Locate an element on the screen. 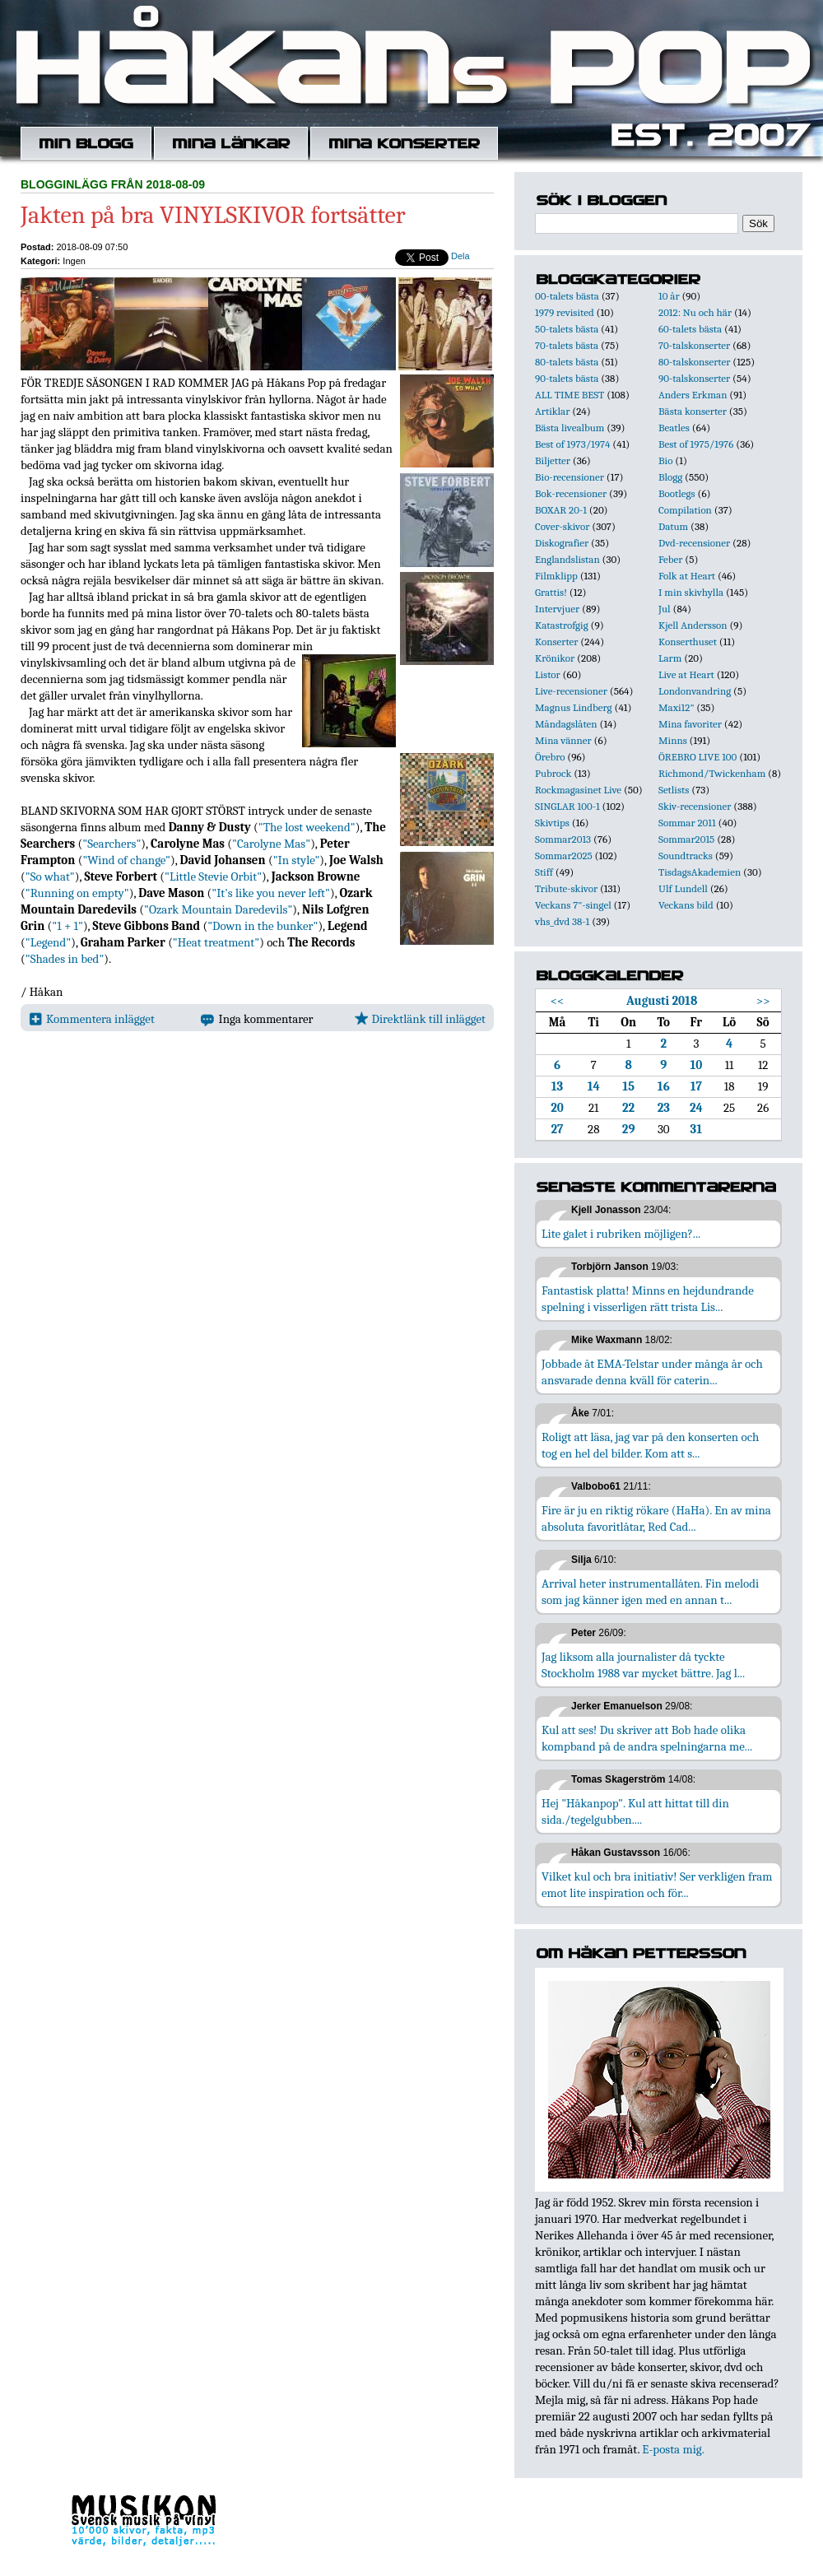 Image resolution: width=823 pixels, height=2576 pixels. Vilket kul och bra initiativ! Ser verkligen fram emot lite inspiration och för... is located at coordinates (657, 1884).